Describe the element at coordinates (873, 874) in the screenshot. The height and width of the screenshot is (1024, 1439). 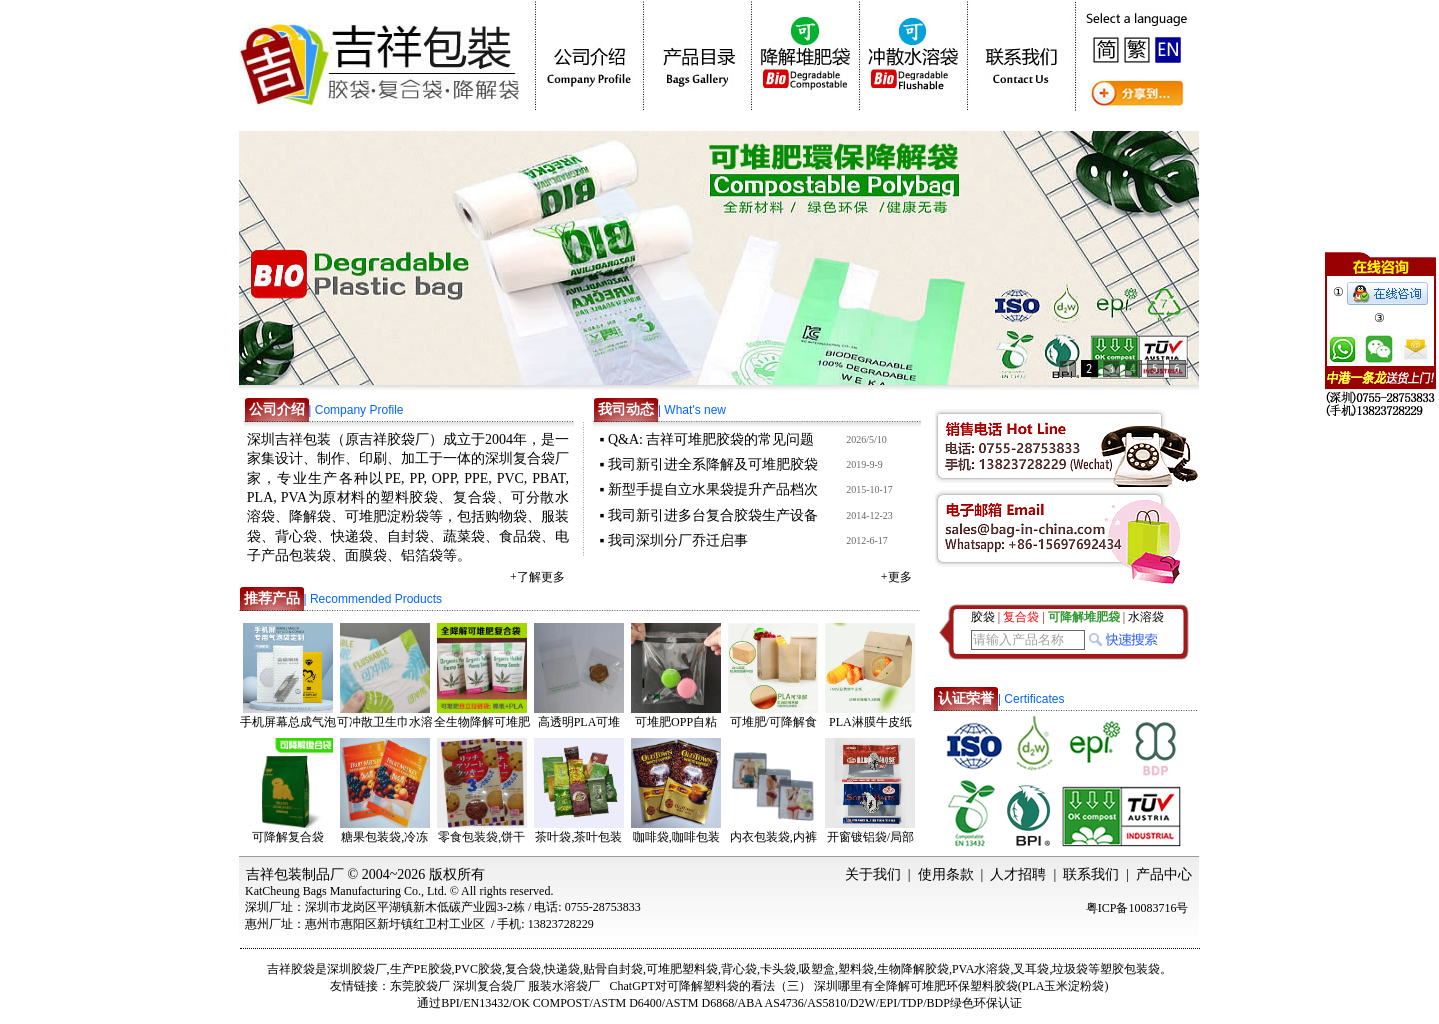
I see `关于我们` at that location.